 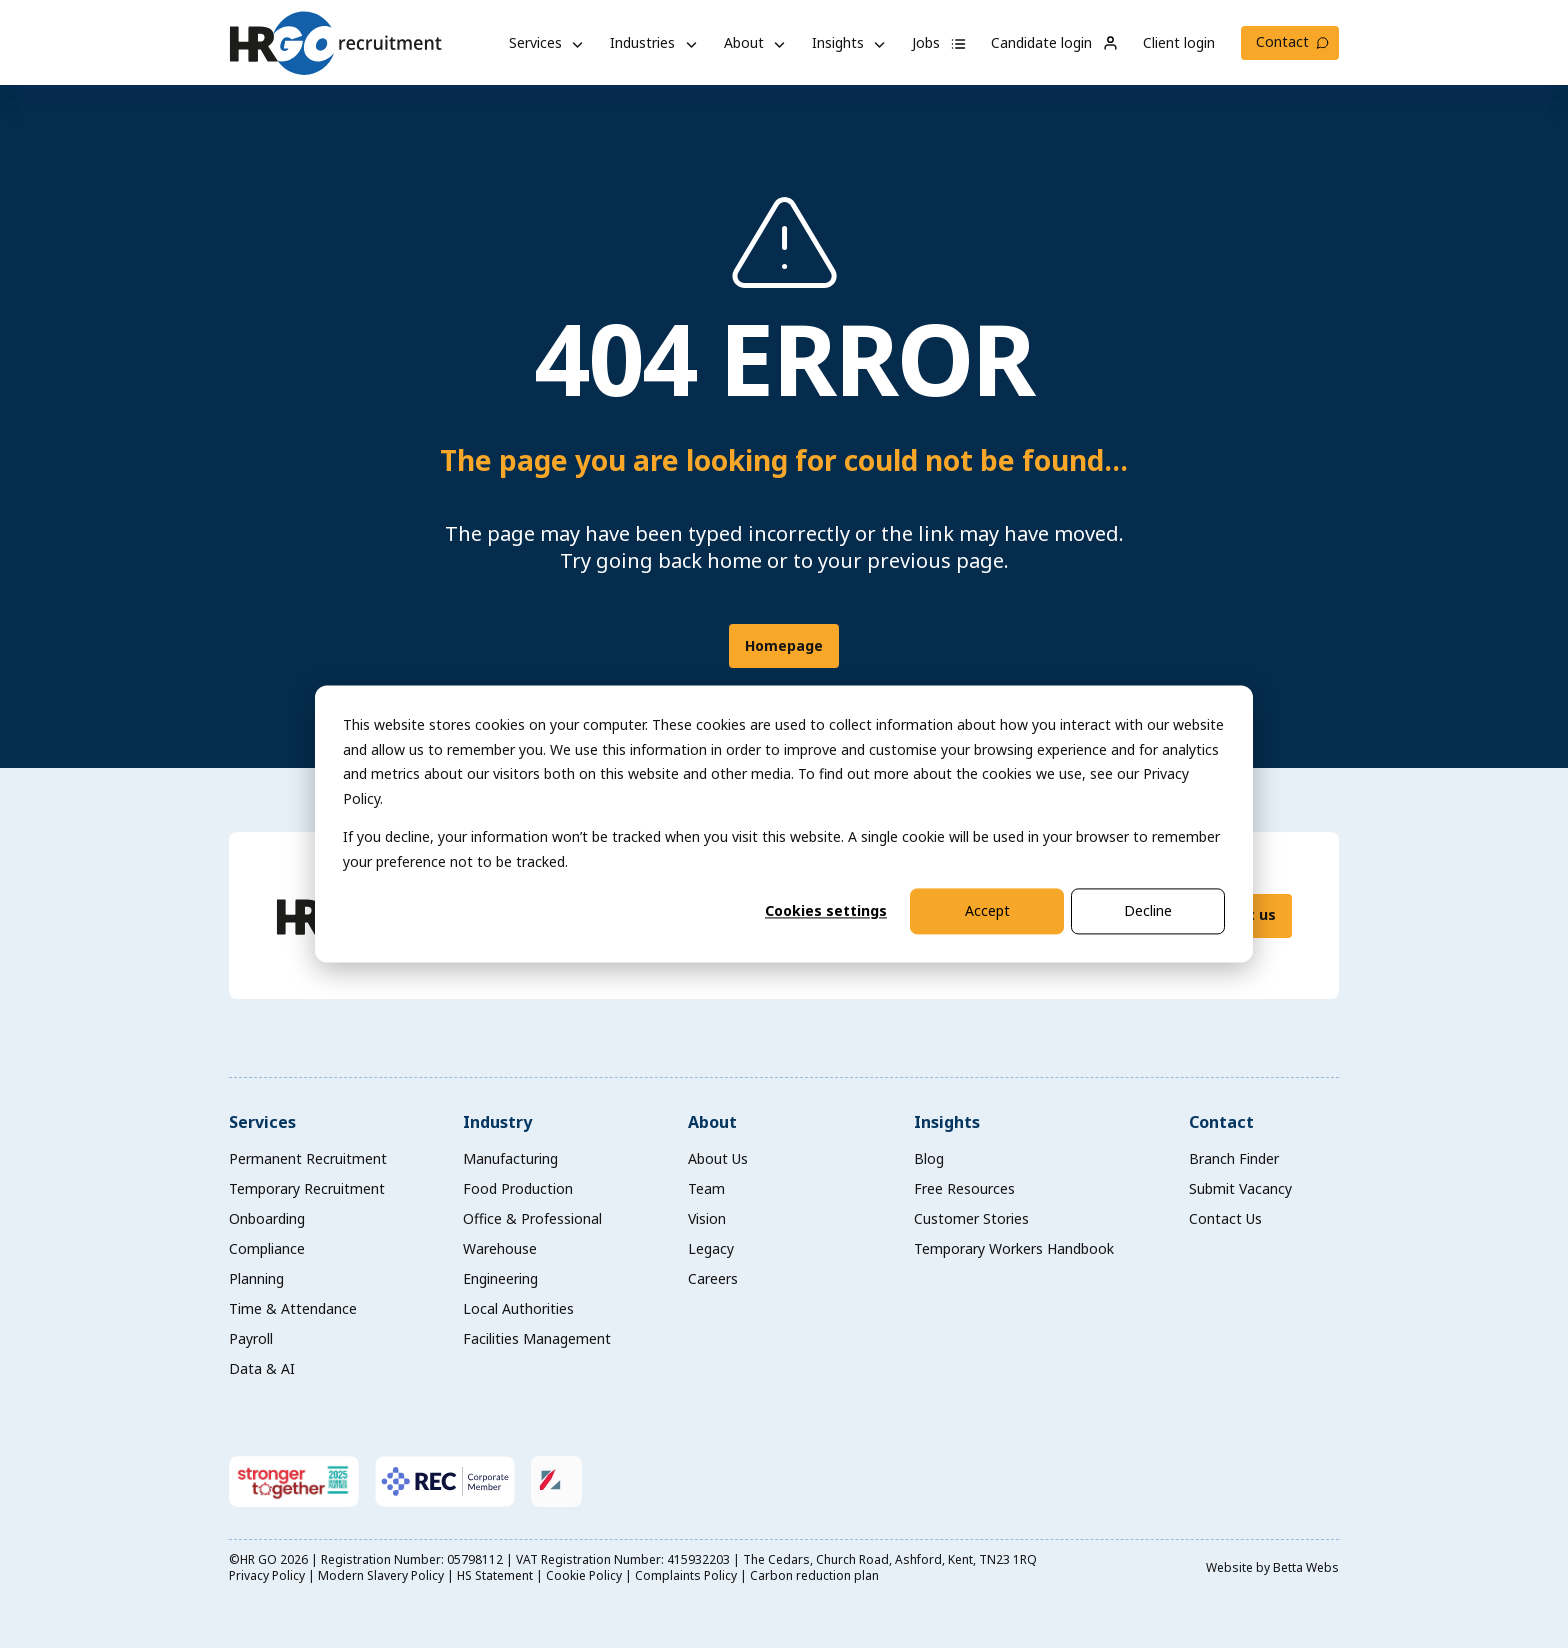 I want to click on Cookies settings, so click(x=826, y=910).